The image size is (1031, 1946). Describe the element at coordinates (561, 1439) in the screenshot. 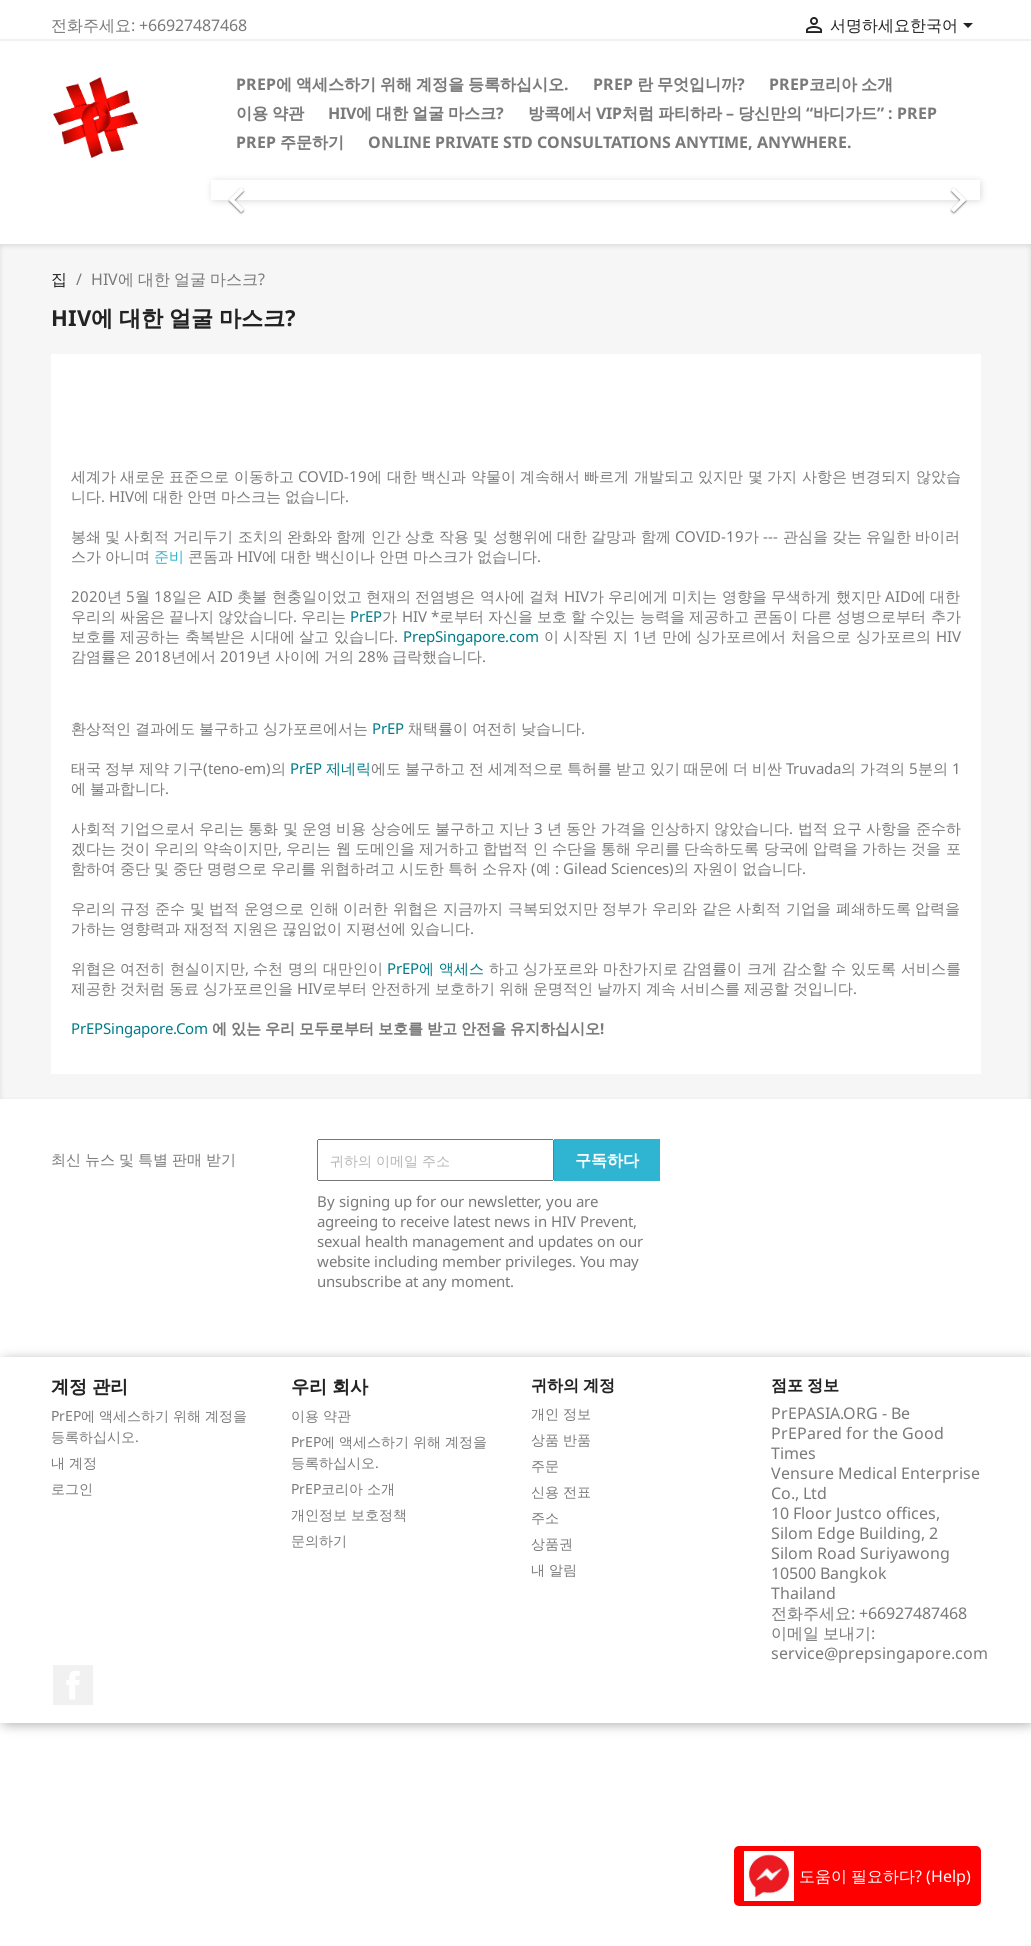

I see `상품 반품` at that location.